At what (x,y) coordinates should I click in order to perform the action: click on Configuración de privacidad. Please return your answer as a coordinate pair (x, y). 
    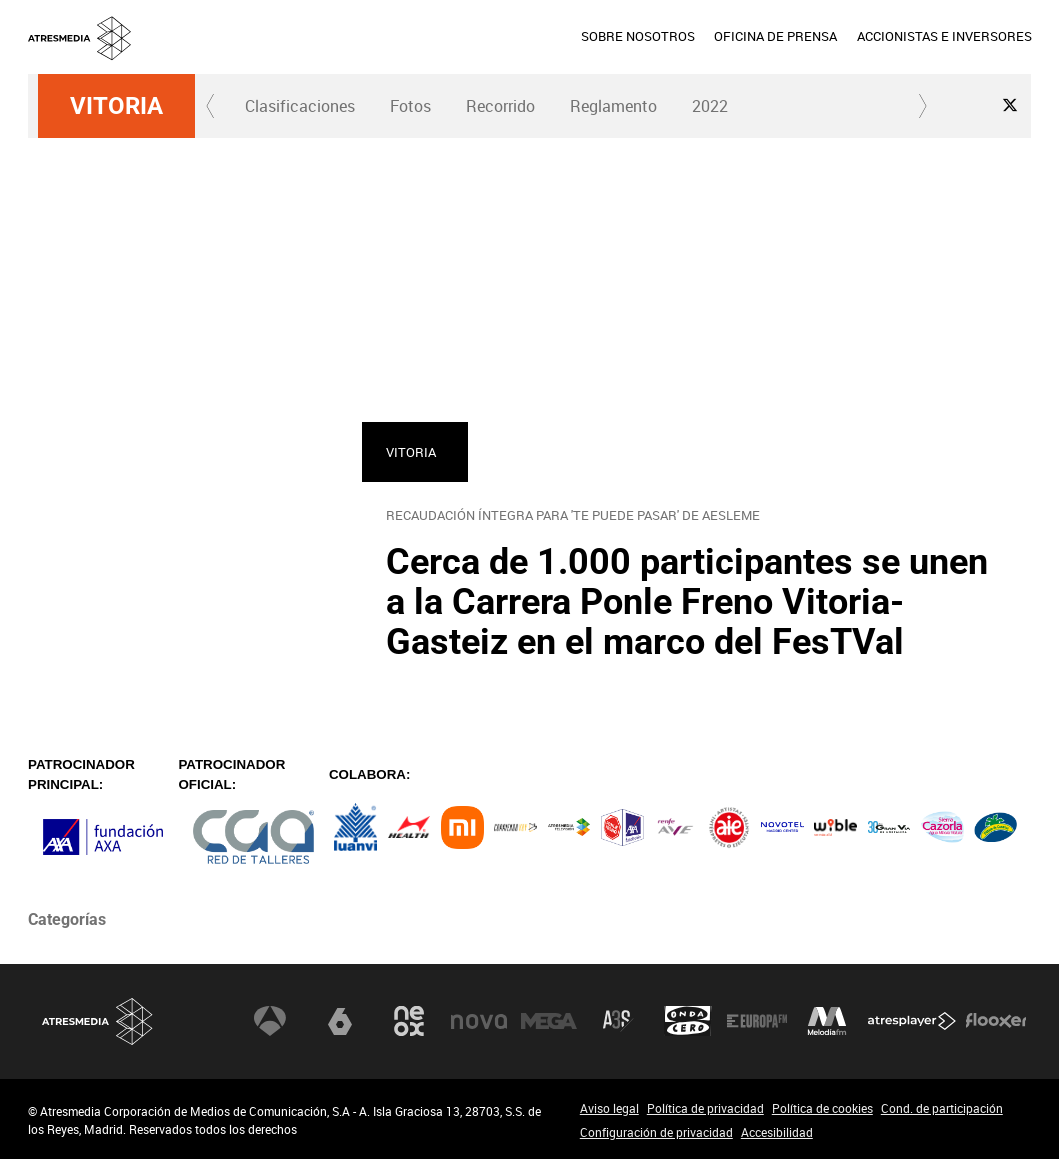
    Looking at the image, I should click on (656, 1132).